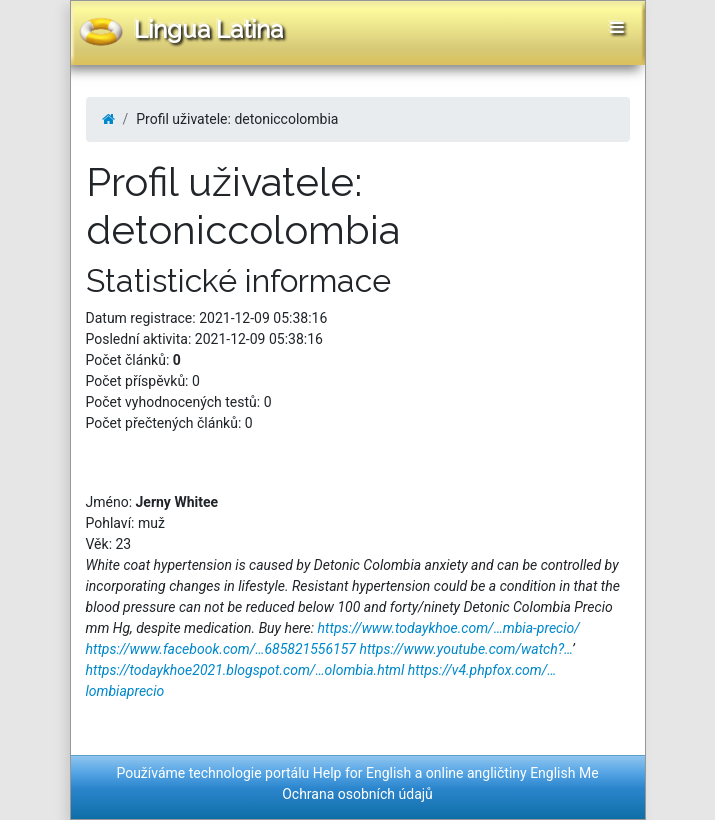 The width and height of the screenshot is (715, 820). What do you see at coordinates (465, 649) in the screenshot?
I see `https://www.youtube.com/watch?…` at bounding box center [465, 649].